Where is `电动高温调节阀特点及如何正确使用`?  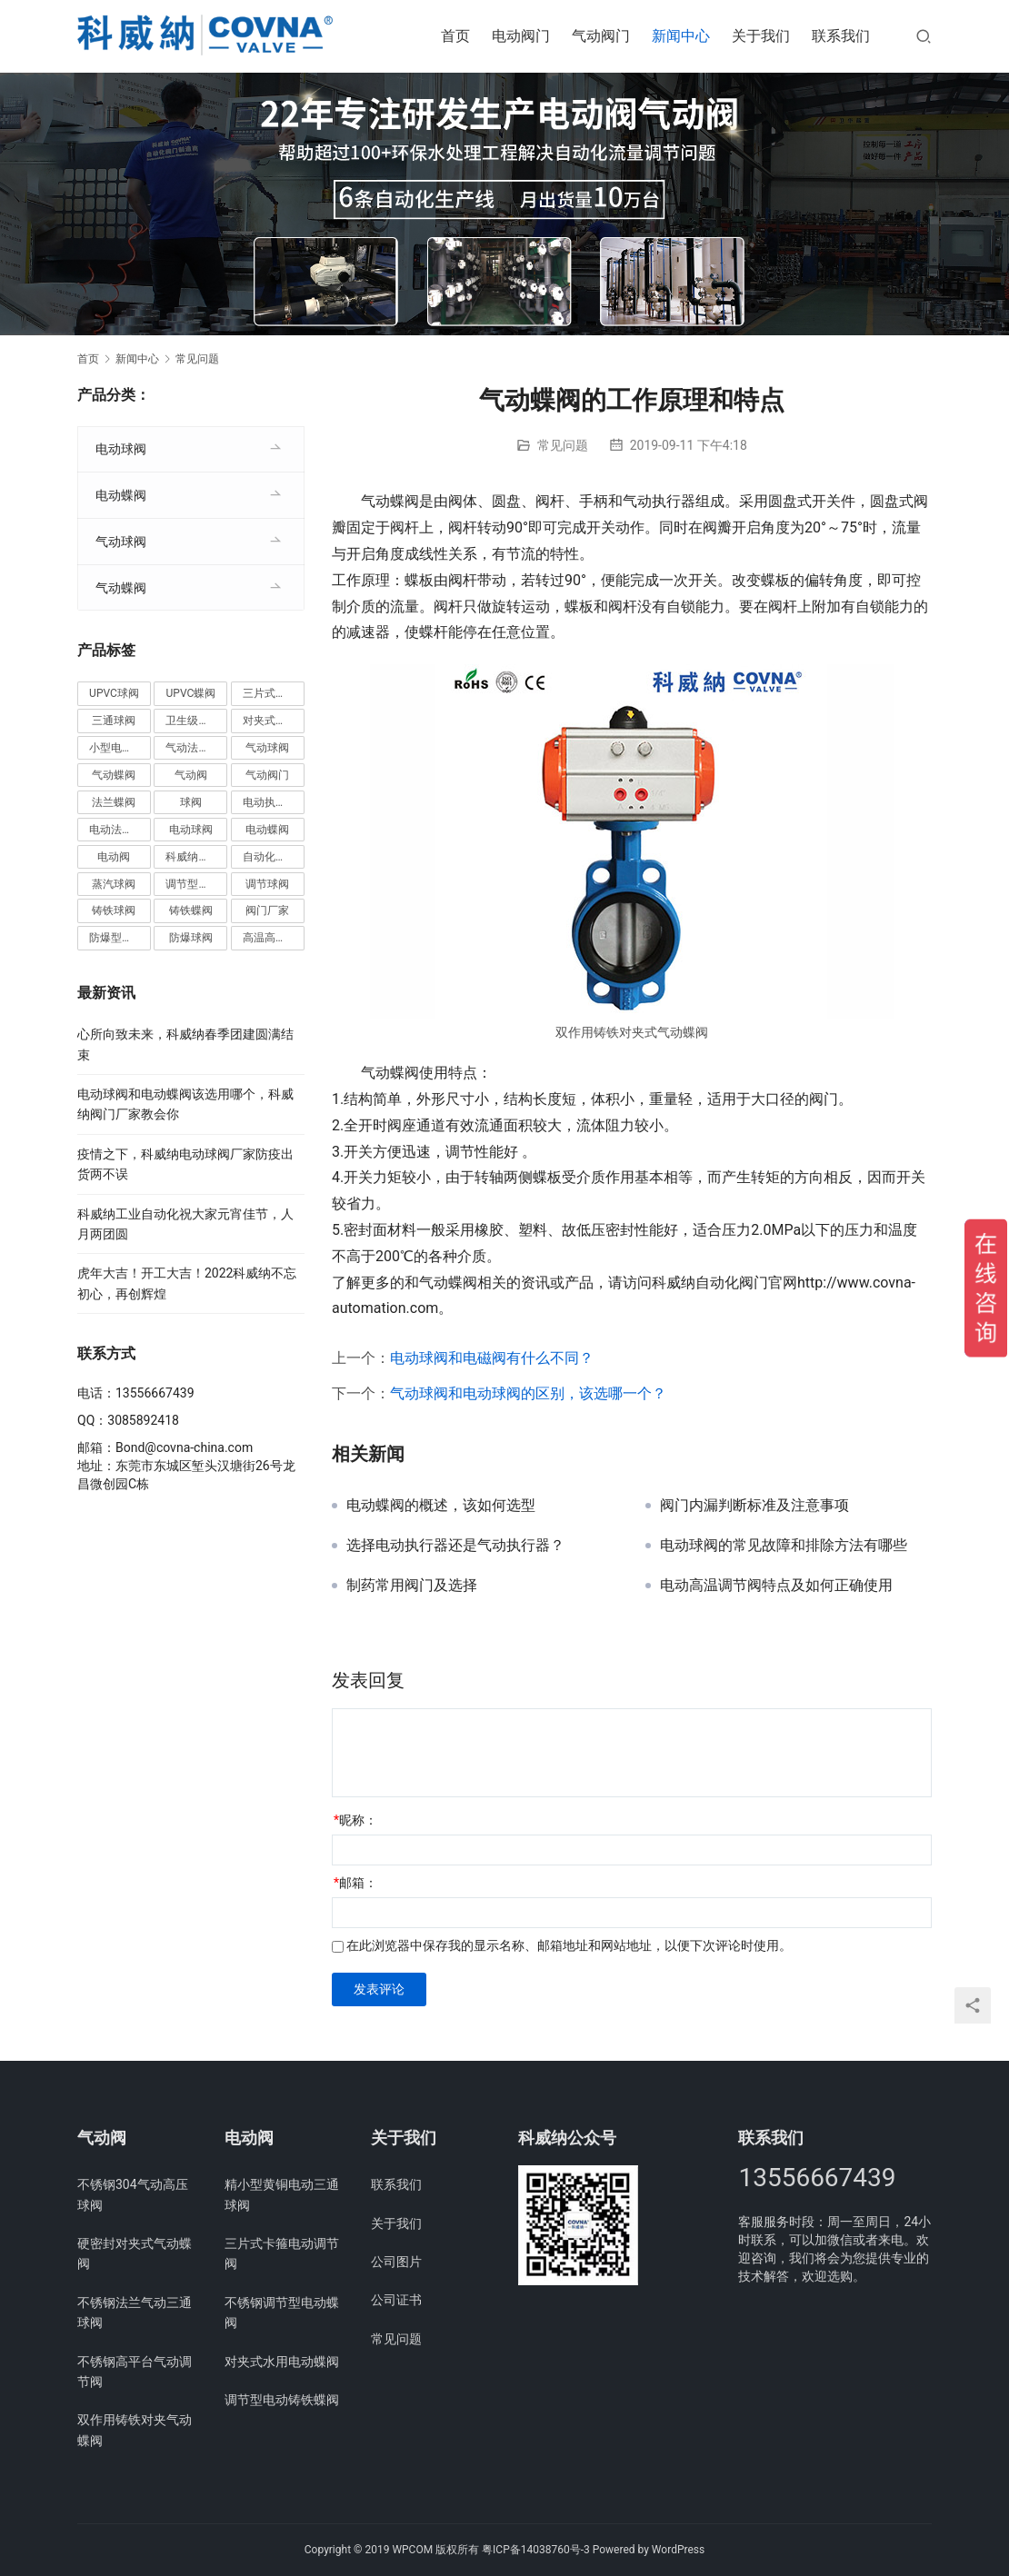 电动高温调节阀特点及如何正确使用 is located at coordinates (776, 1585).